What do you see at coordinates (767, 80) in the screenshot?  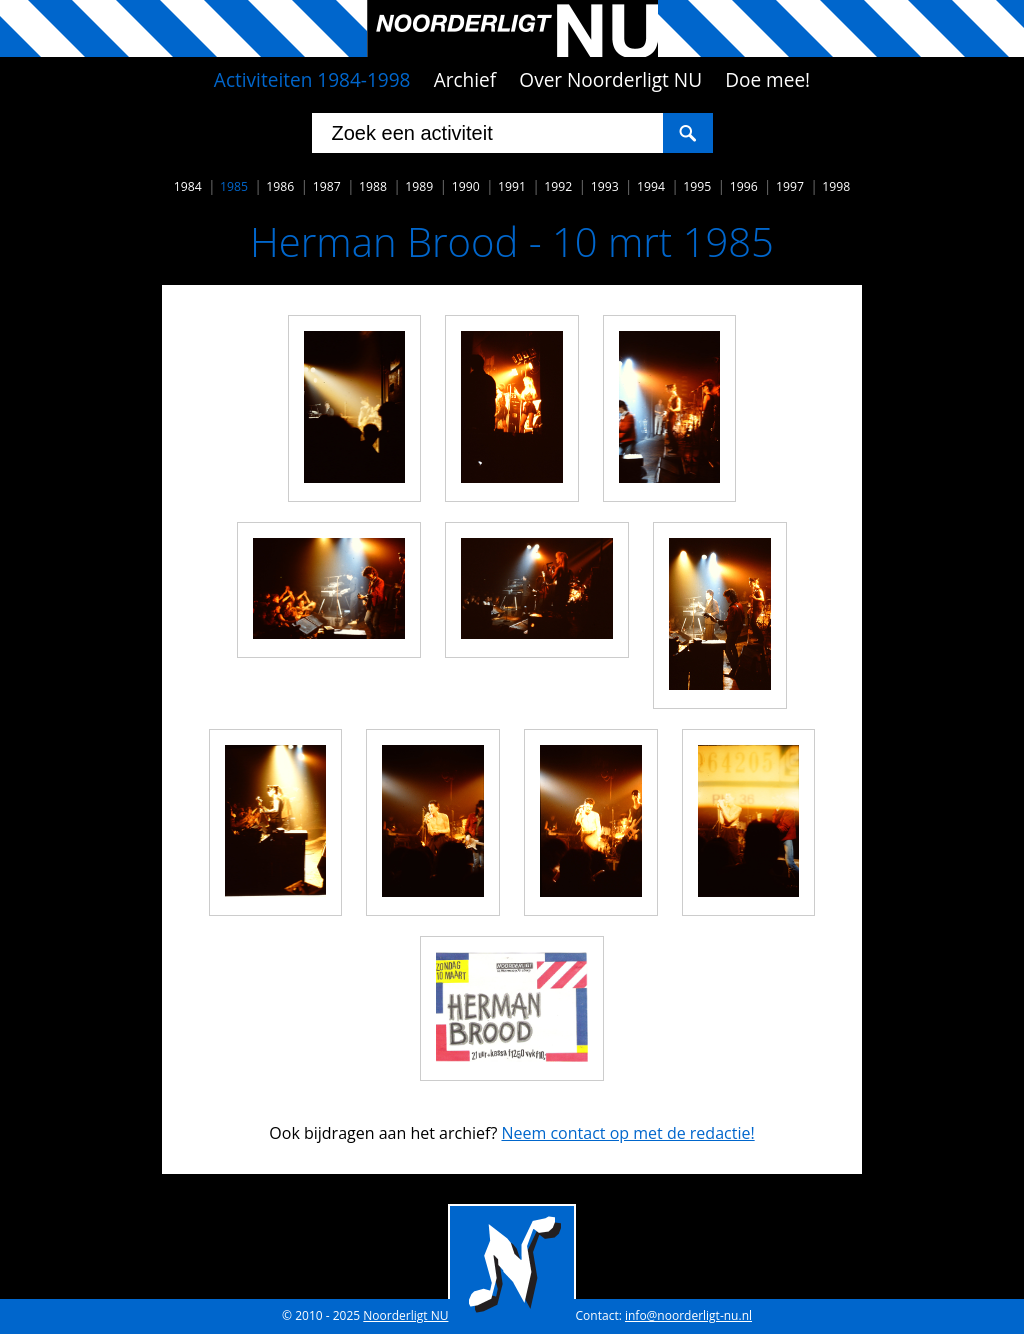 I see `Doe mee!` at bounding box center [767, 80].